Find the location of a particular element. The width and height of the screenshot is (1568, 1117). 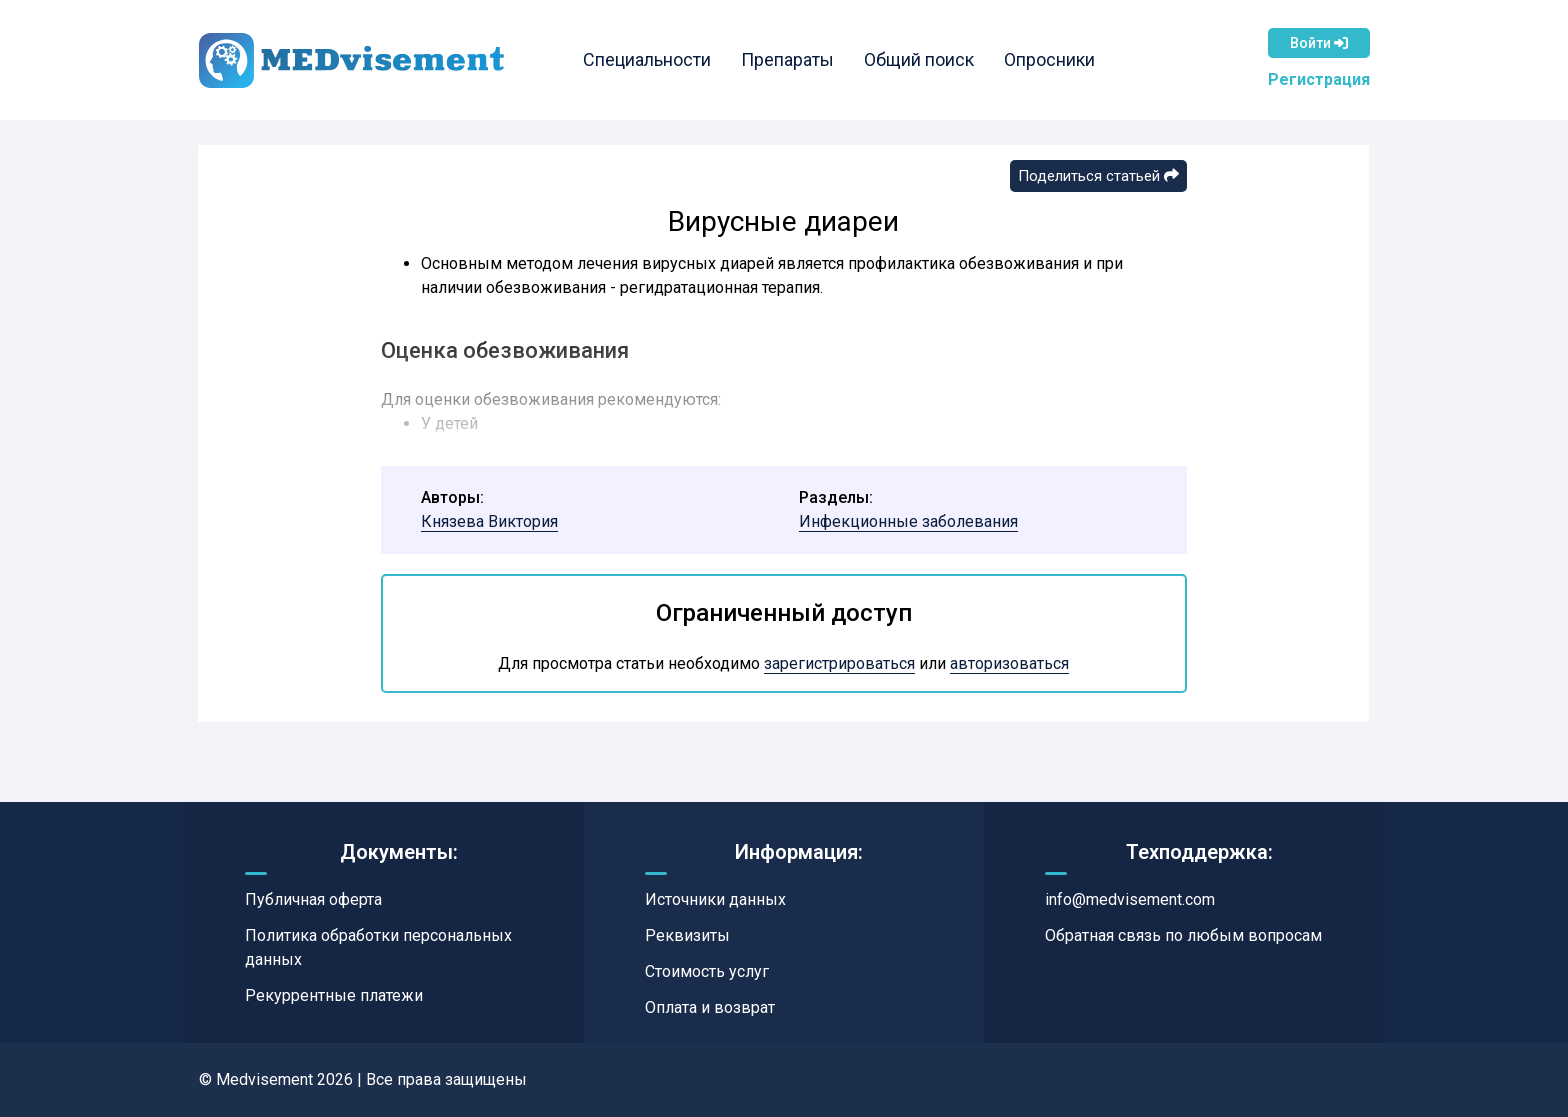

Инфекционные заболевания is located at coordinates (908, 521).